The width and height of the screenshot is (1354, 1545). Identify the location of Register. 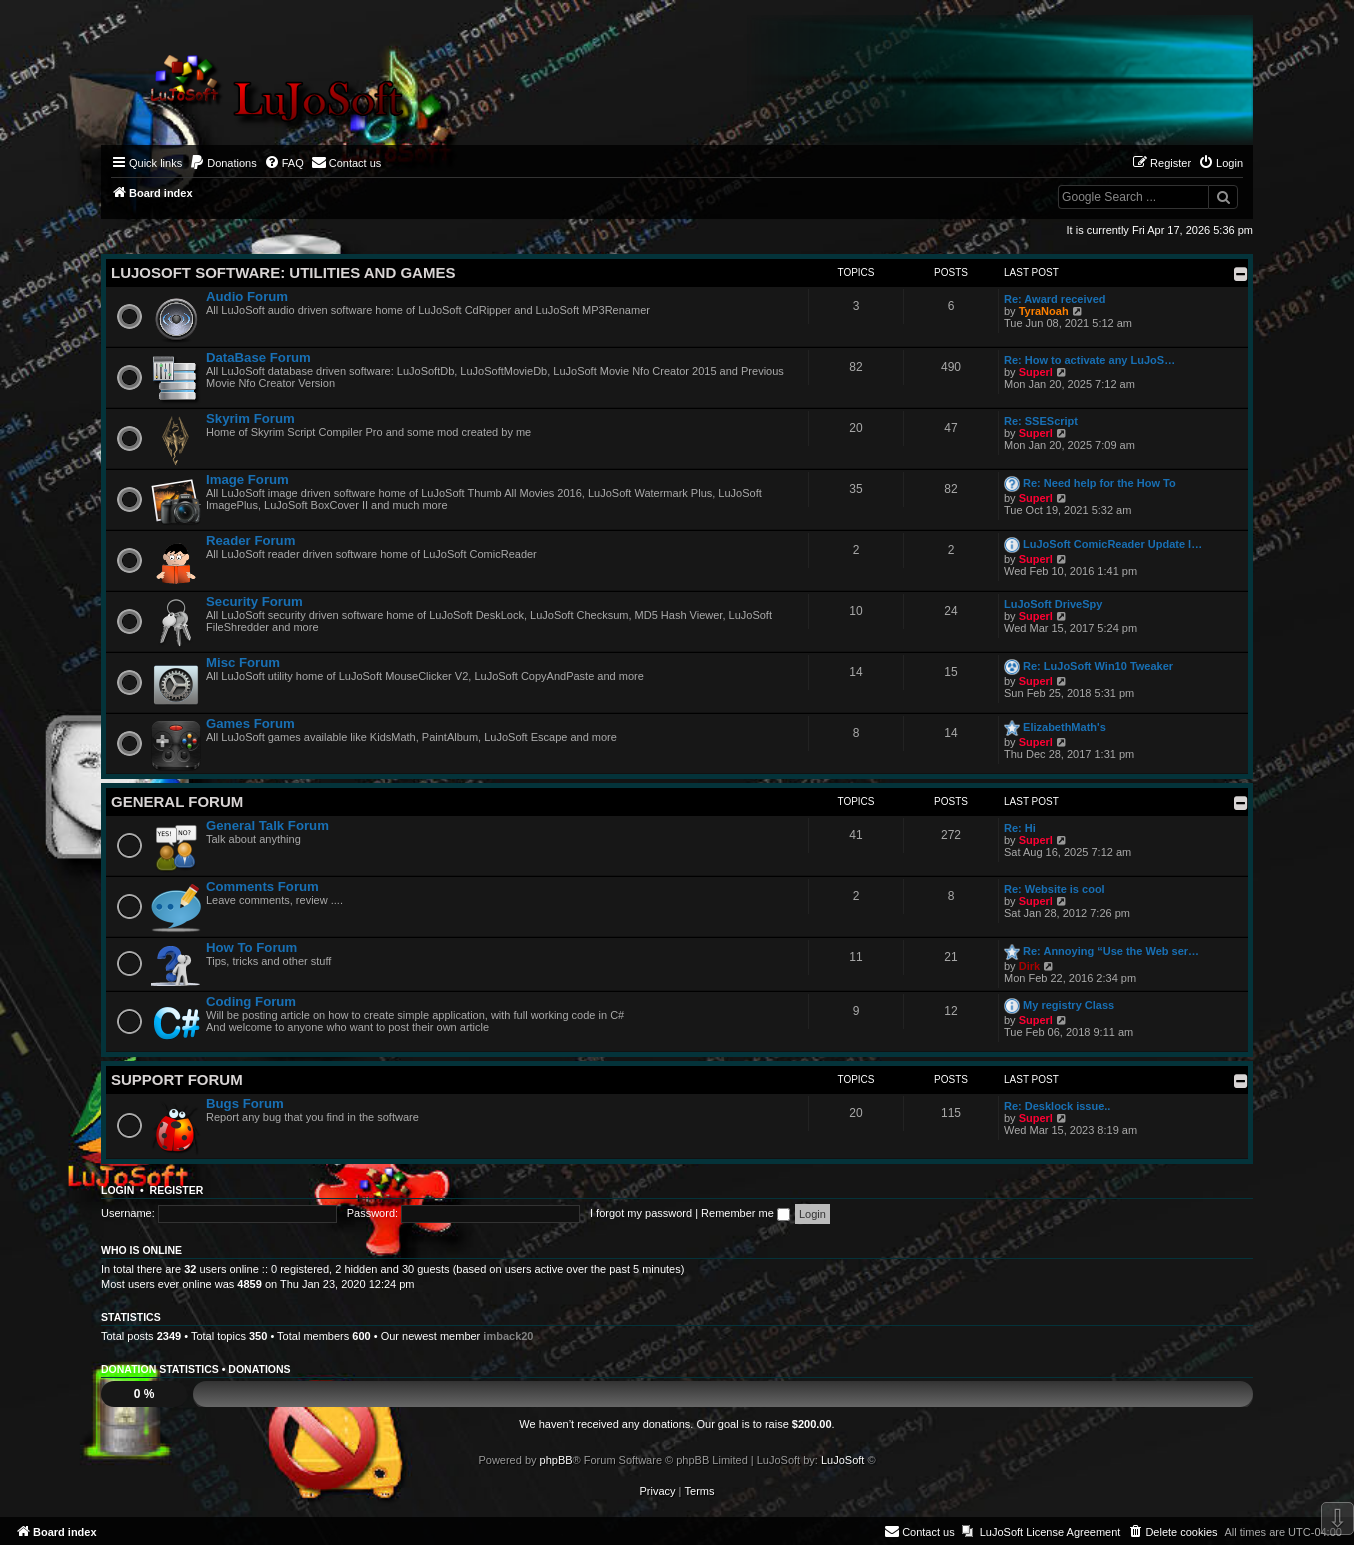
(177, 1190).